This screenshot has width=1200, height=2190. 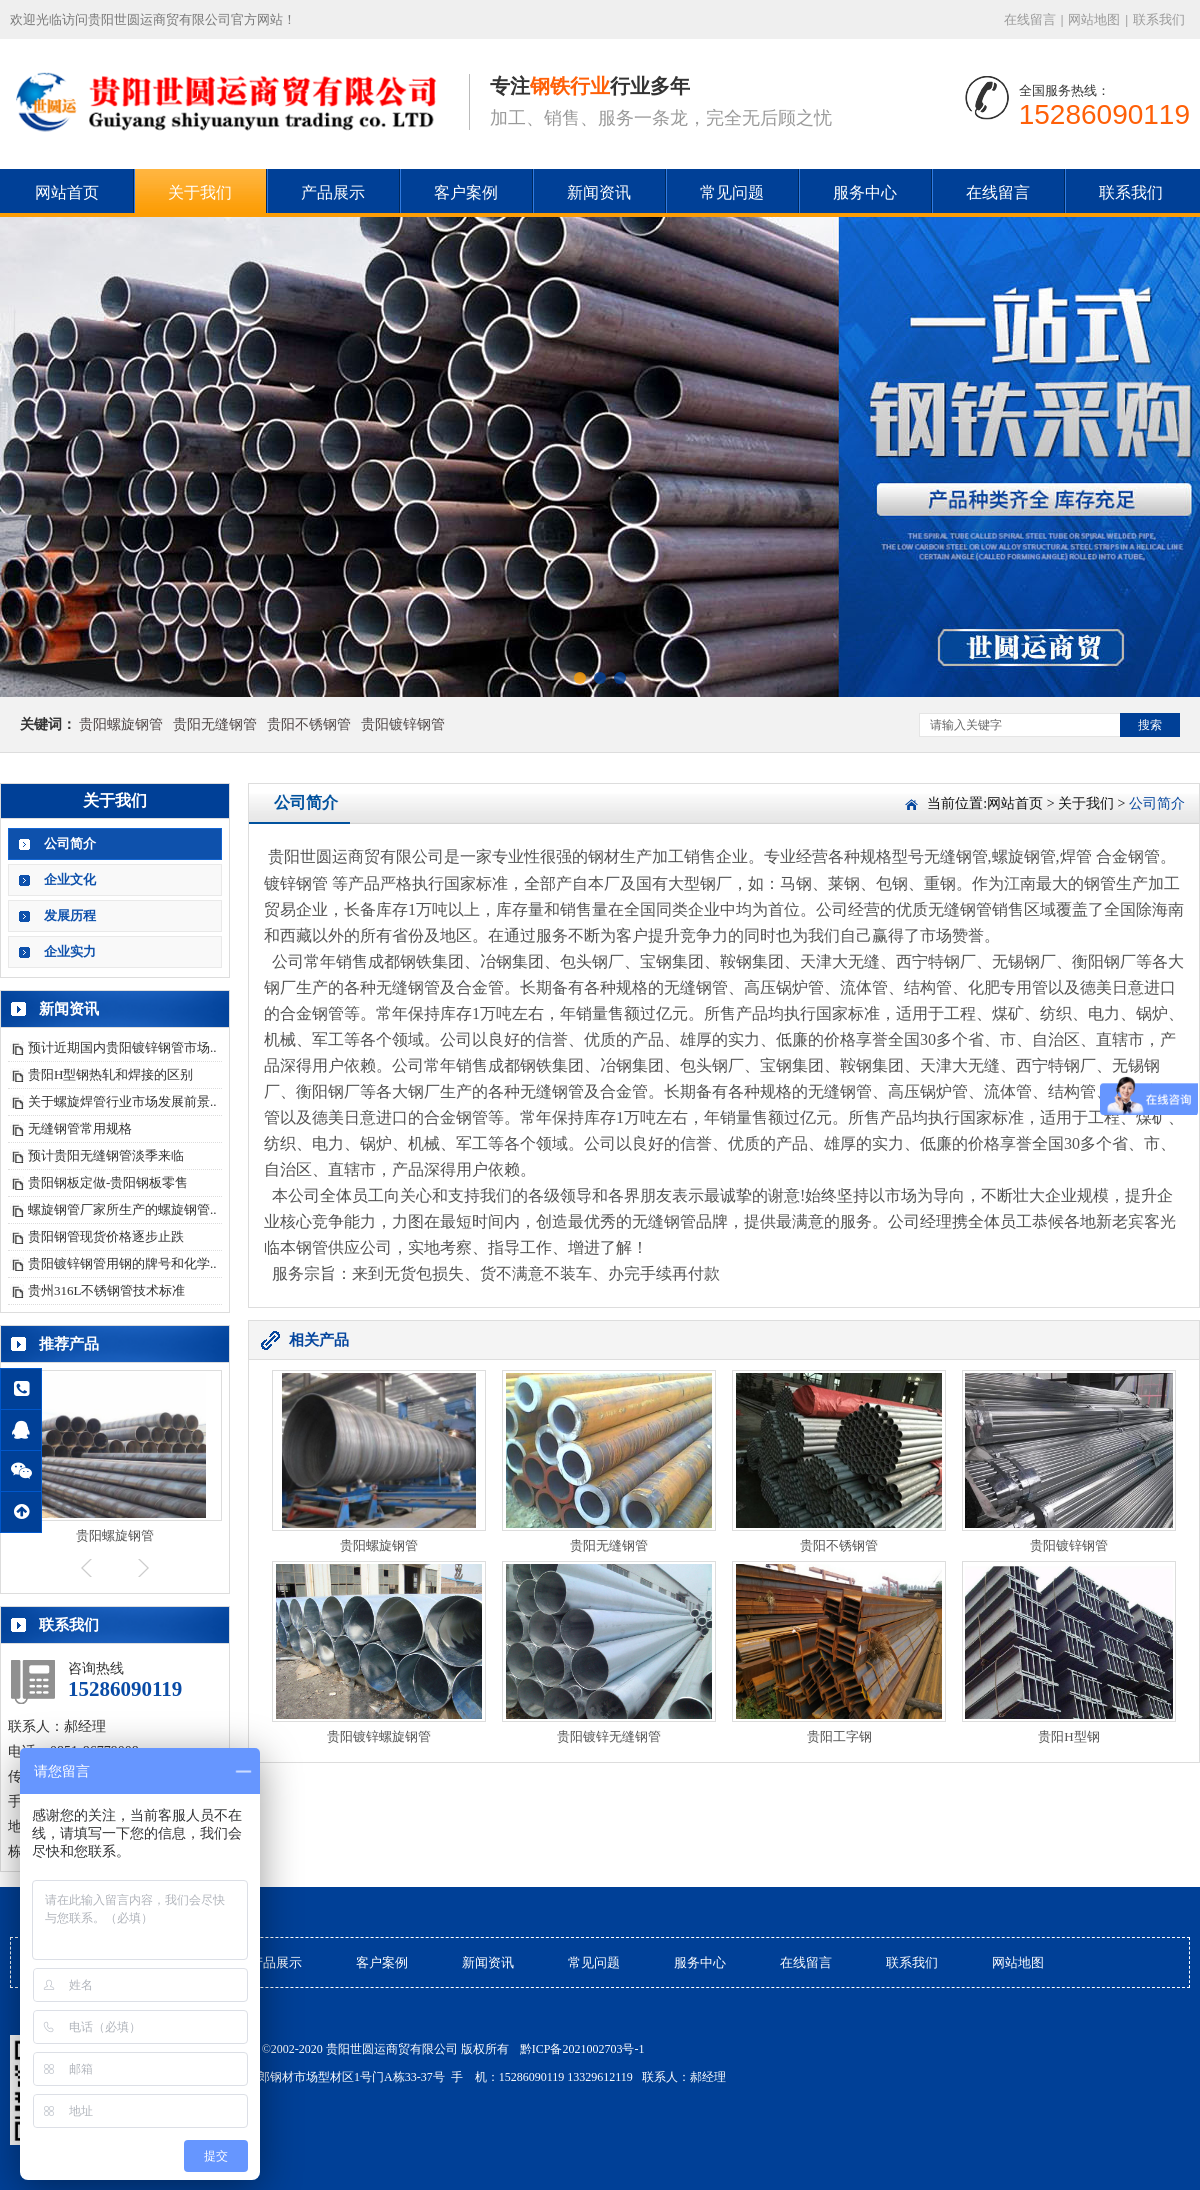 I want to click on 螺旋钢管厂家所生产的螺旋钢管.., so click(x=122, y=1209).